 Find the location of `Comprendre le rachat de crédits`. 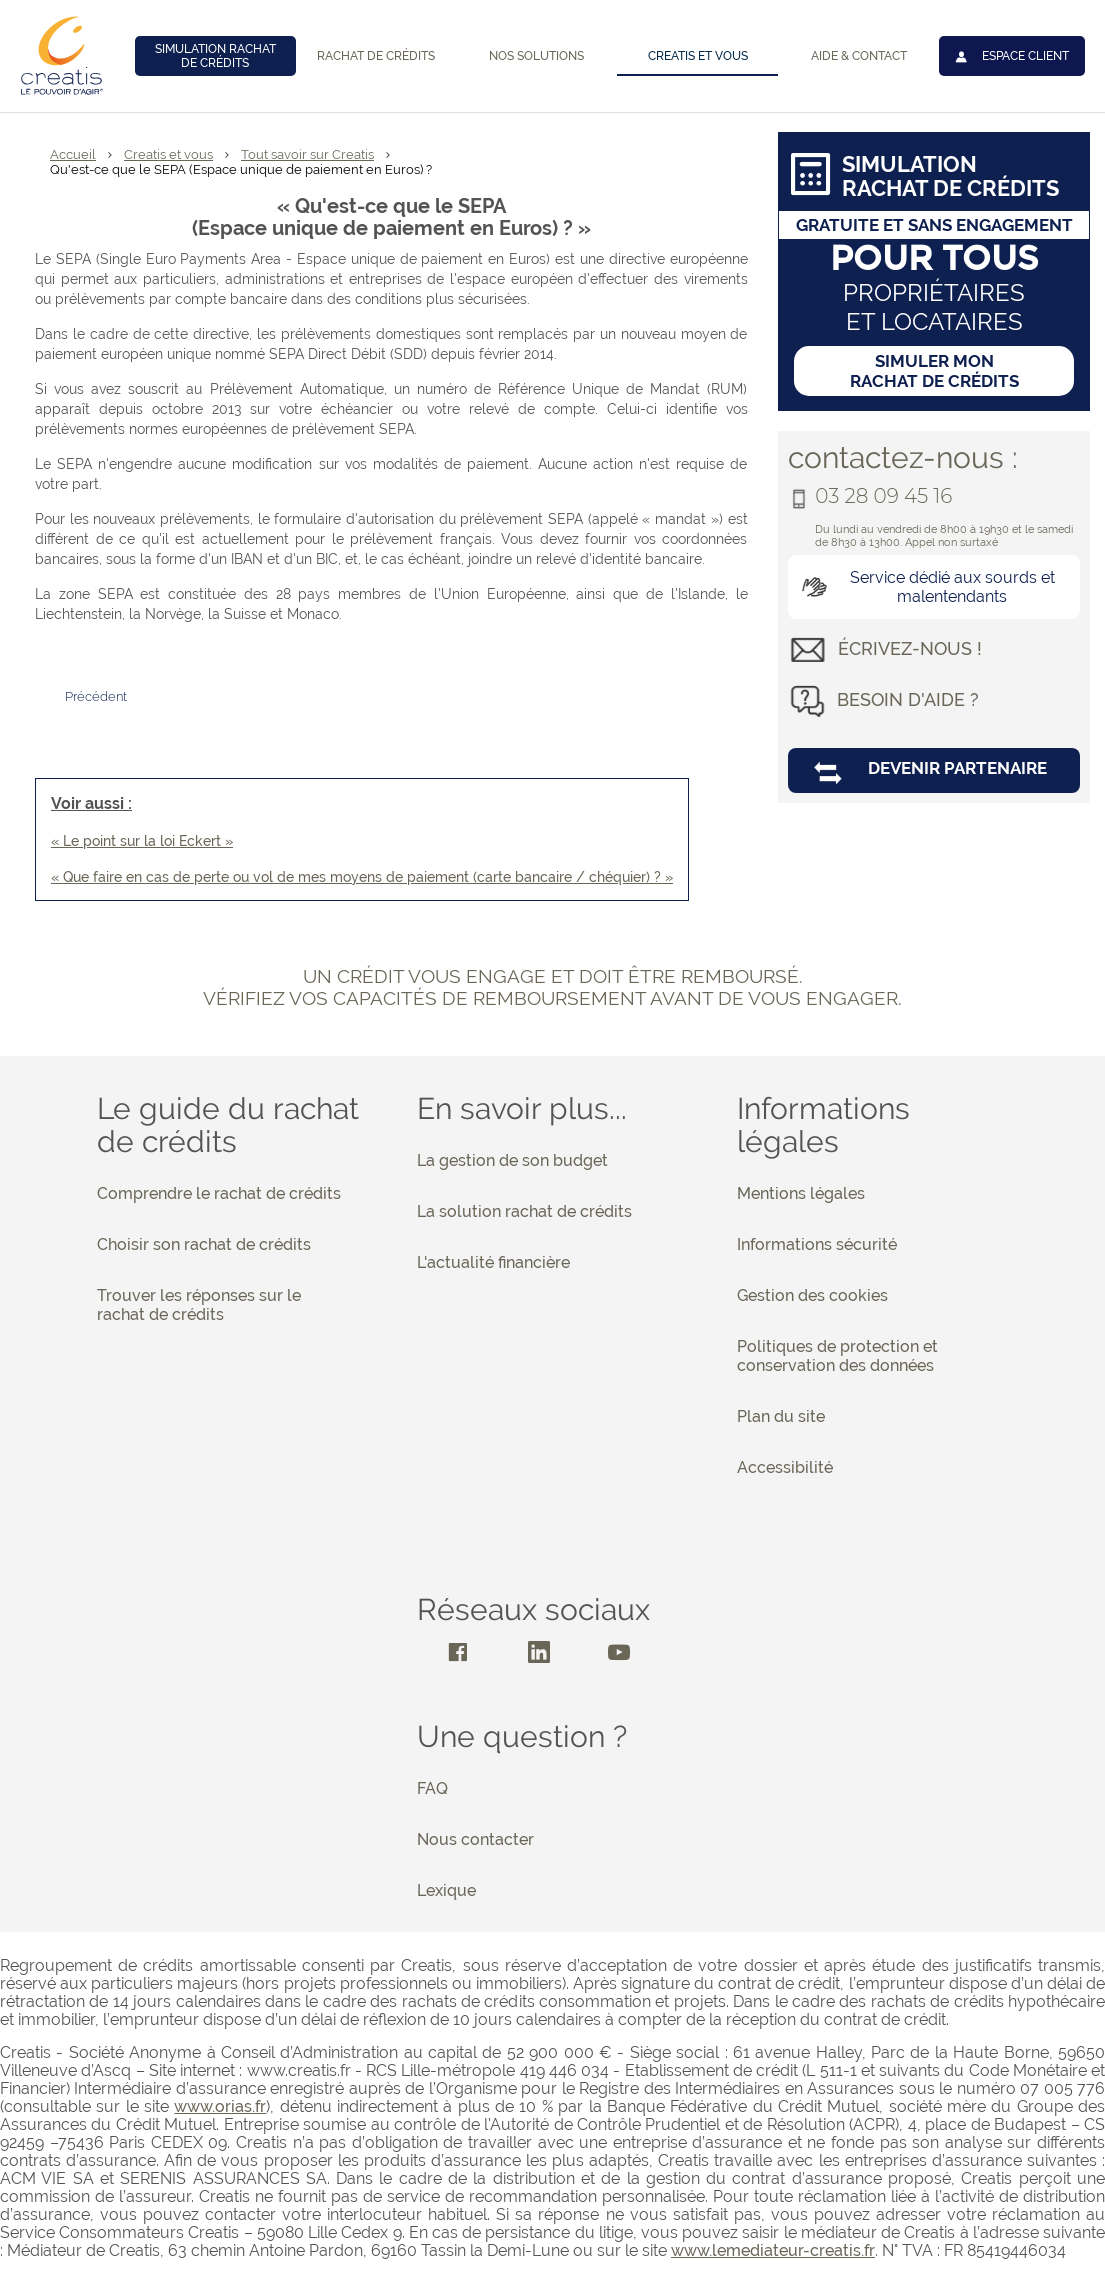

Comprendre le rachat de crédits is located at coordinates (219, 1193).